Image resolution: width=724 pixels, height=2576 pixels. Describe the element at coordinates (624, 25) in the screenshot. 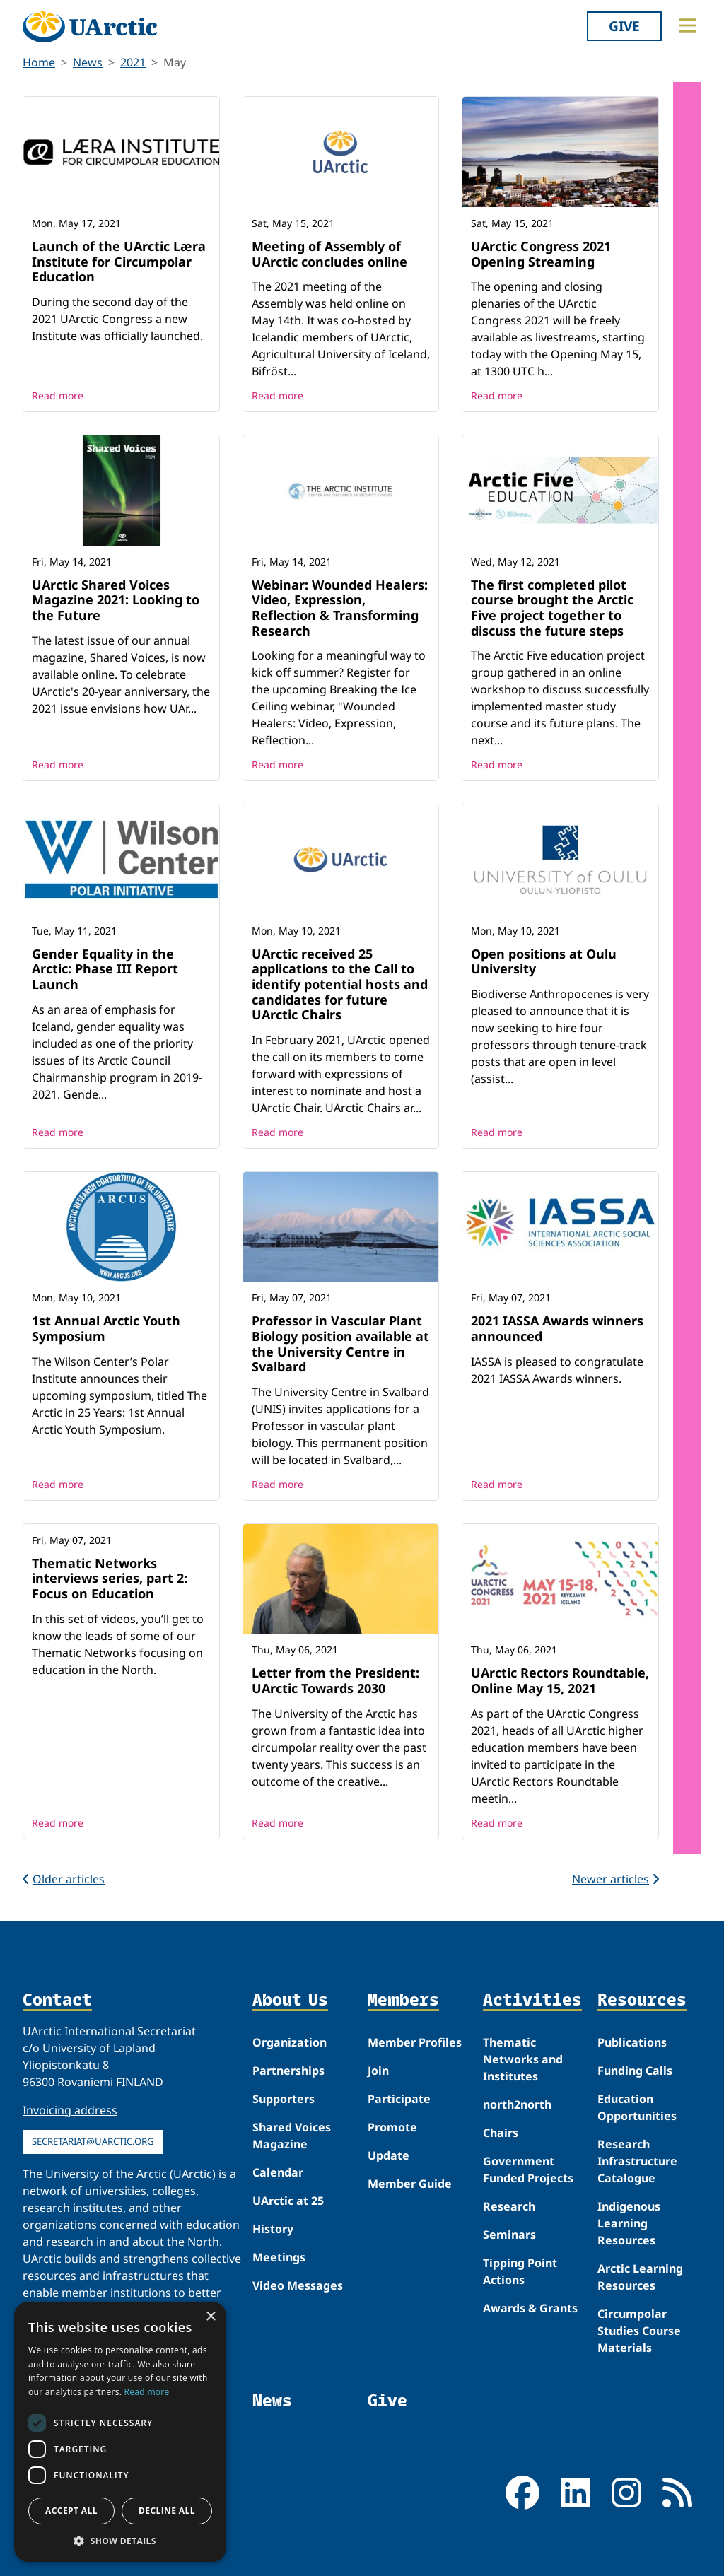

I see `Give` at that location.